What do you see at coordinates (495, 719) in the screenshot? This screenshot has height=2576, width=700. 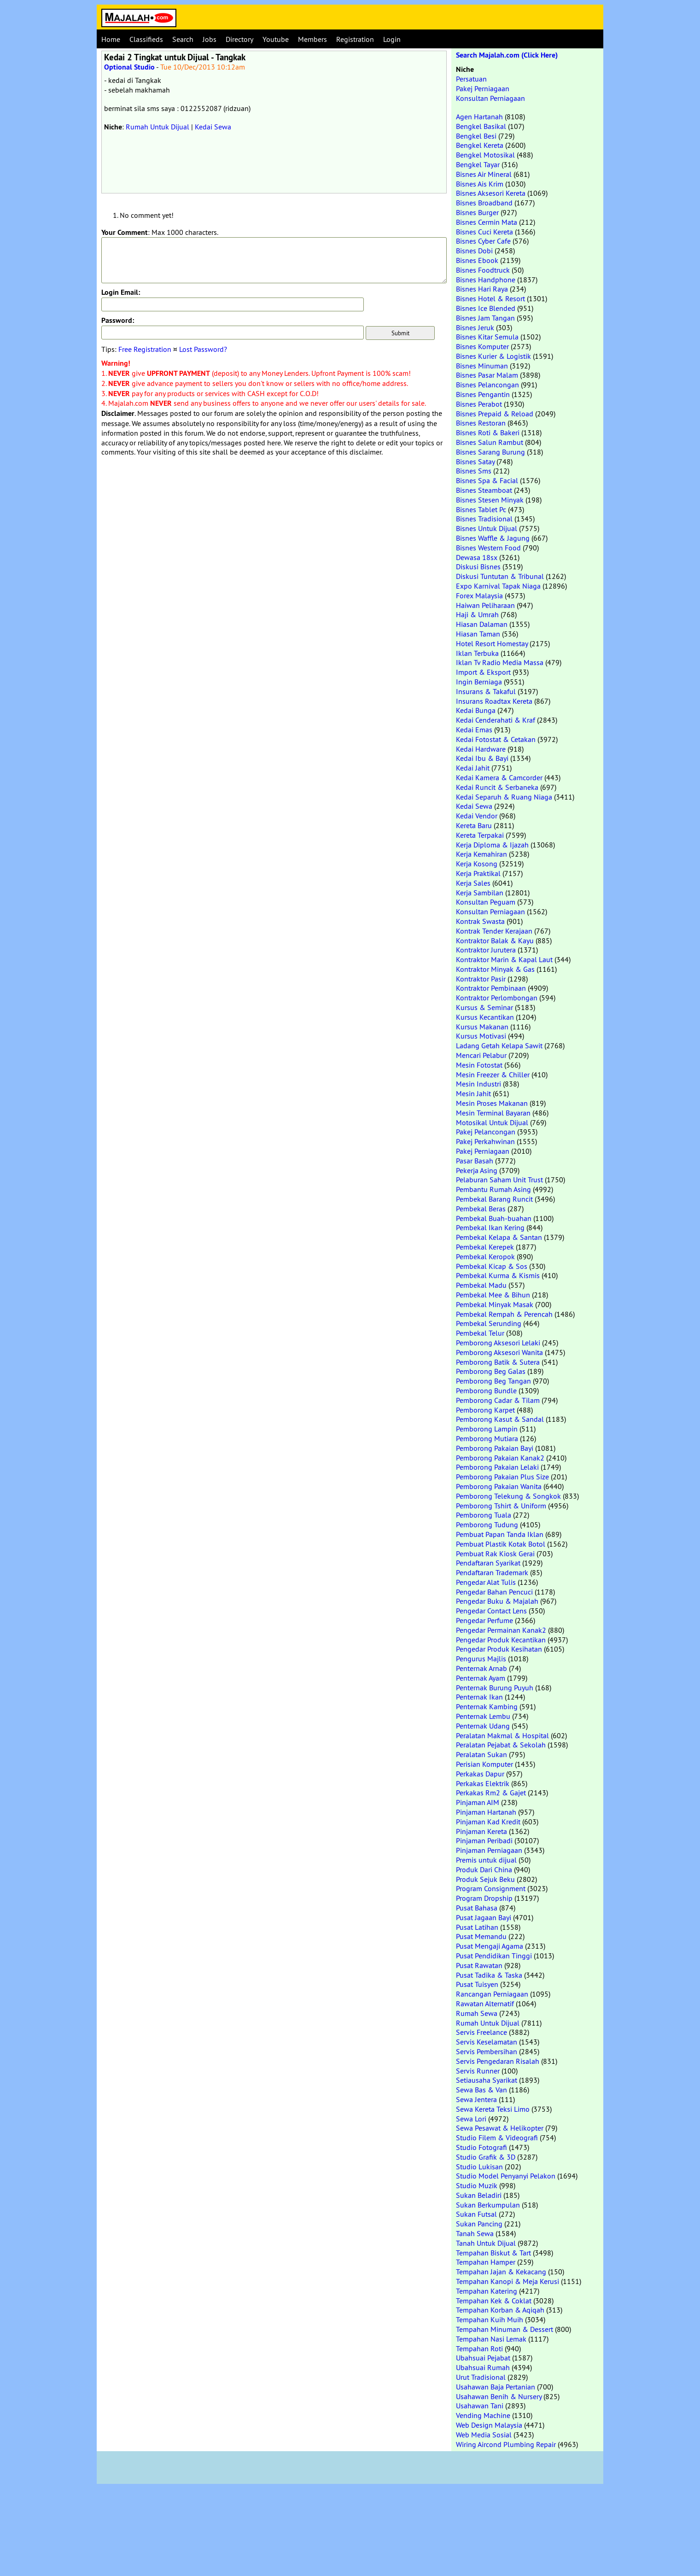 I see `Kedai Cenderahati & Kraf` at bounding box center [495, 719].